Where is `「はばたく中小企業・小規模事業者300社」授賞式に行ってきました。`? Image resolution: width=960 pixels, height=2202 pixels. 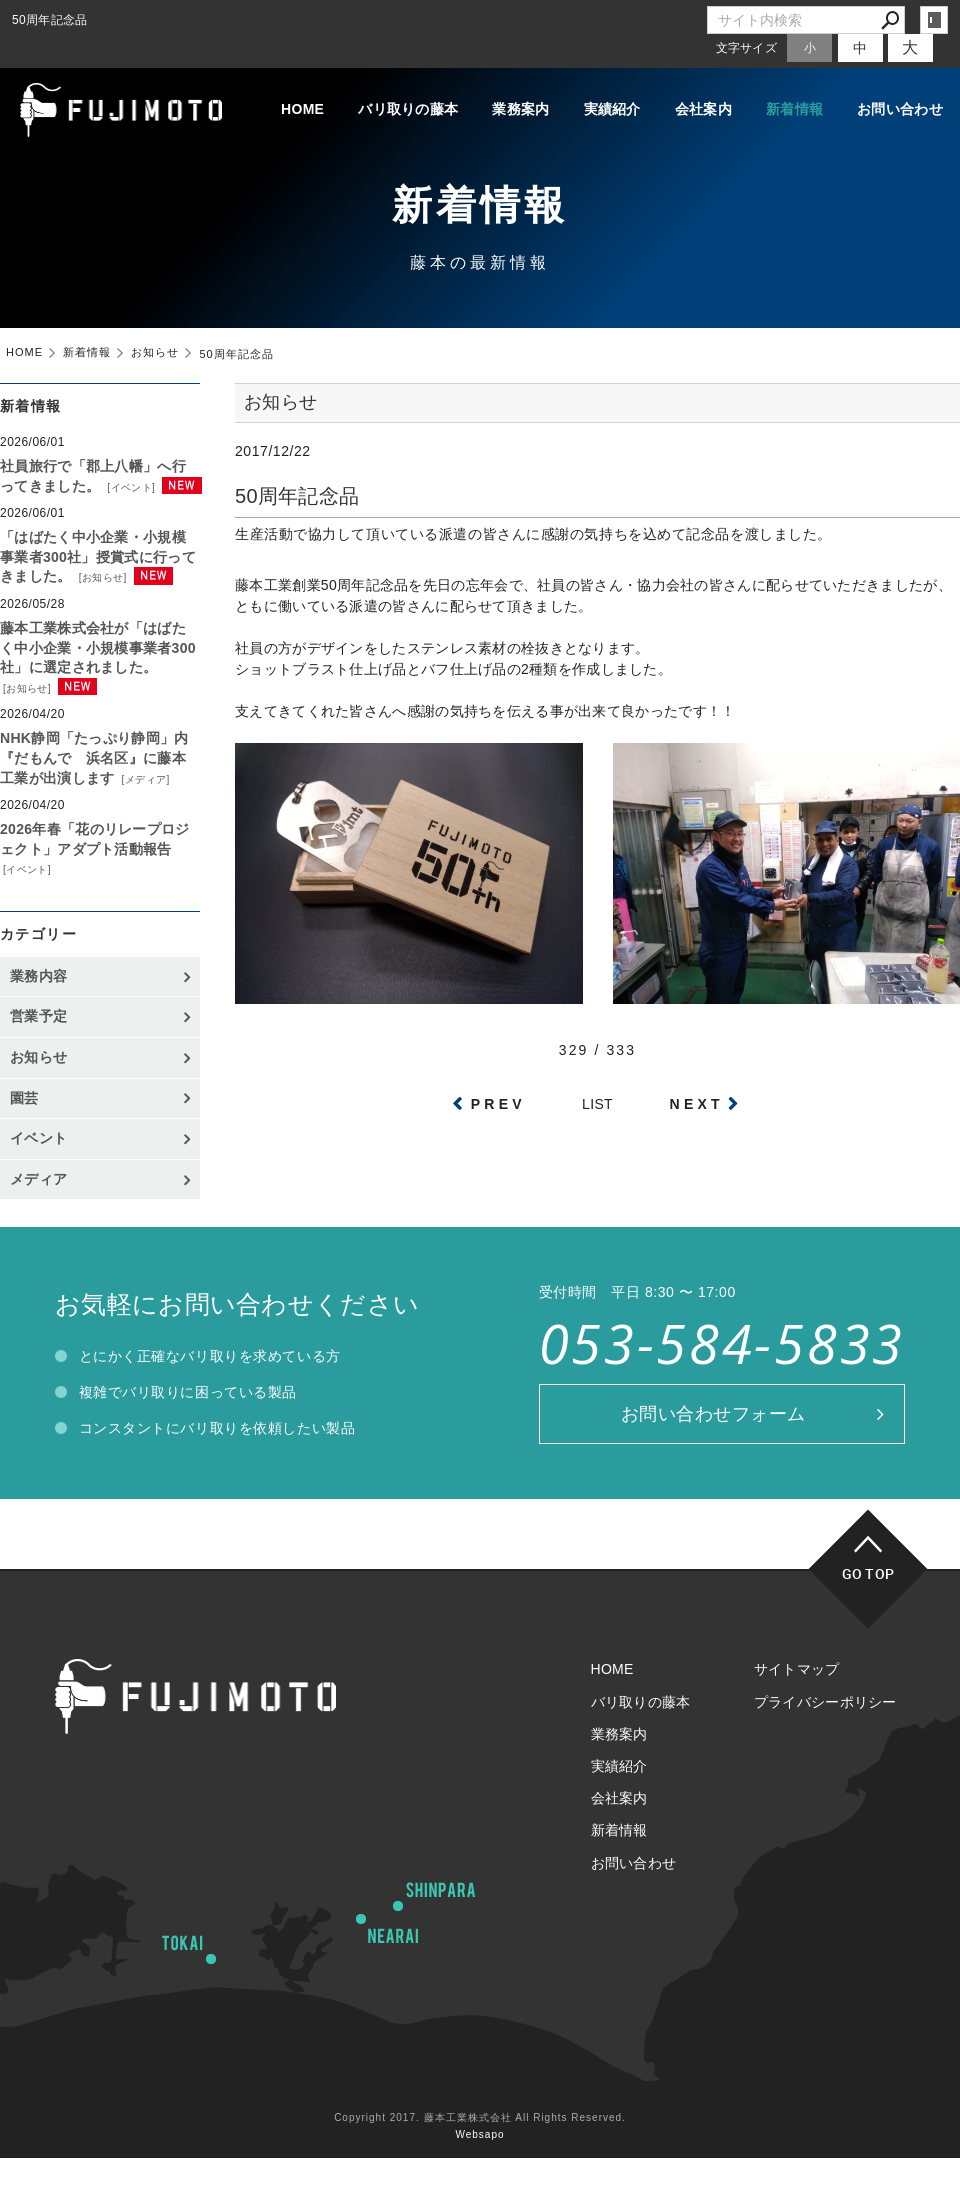 「はばたく中小企業・小規模事業者300社」授賞式に行ってきました。 is located at coordinates (98, 556).